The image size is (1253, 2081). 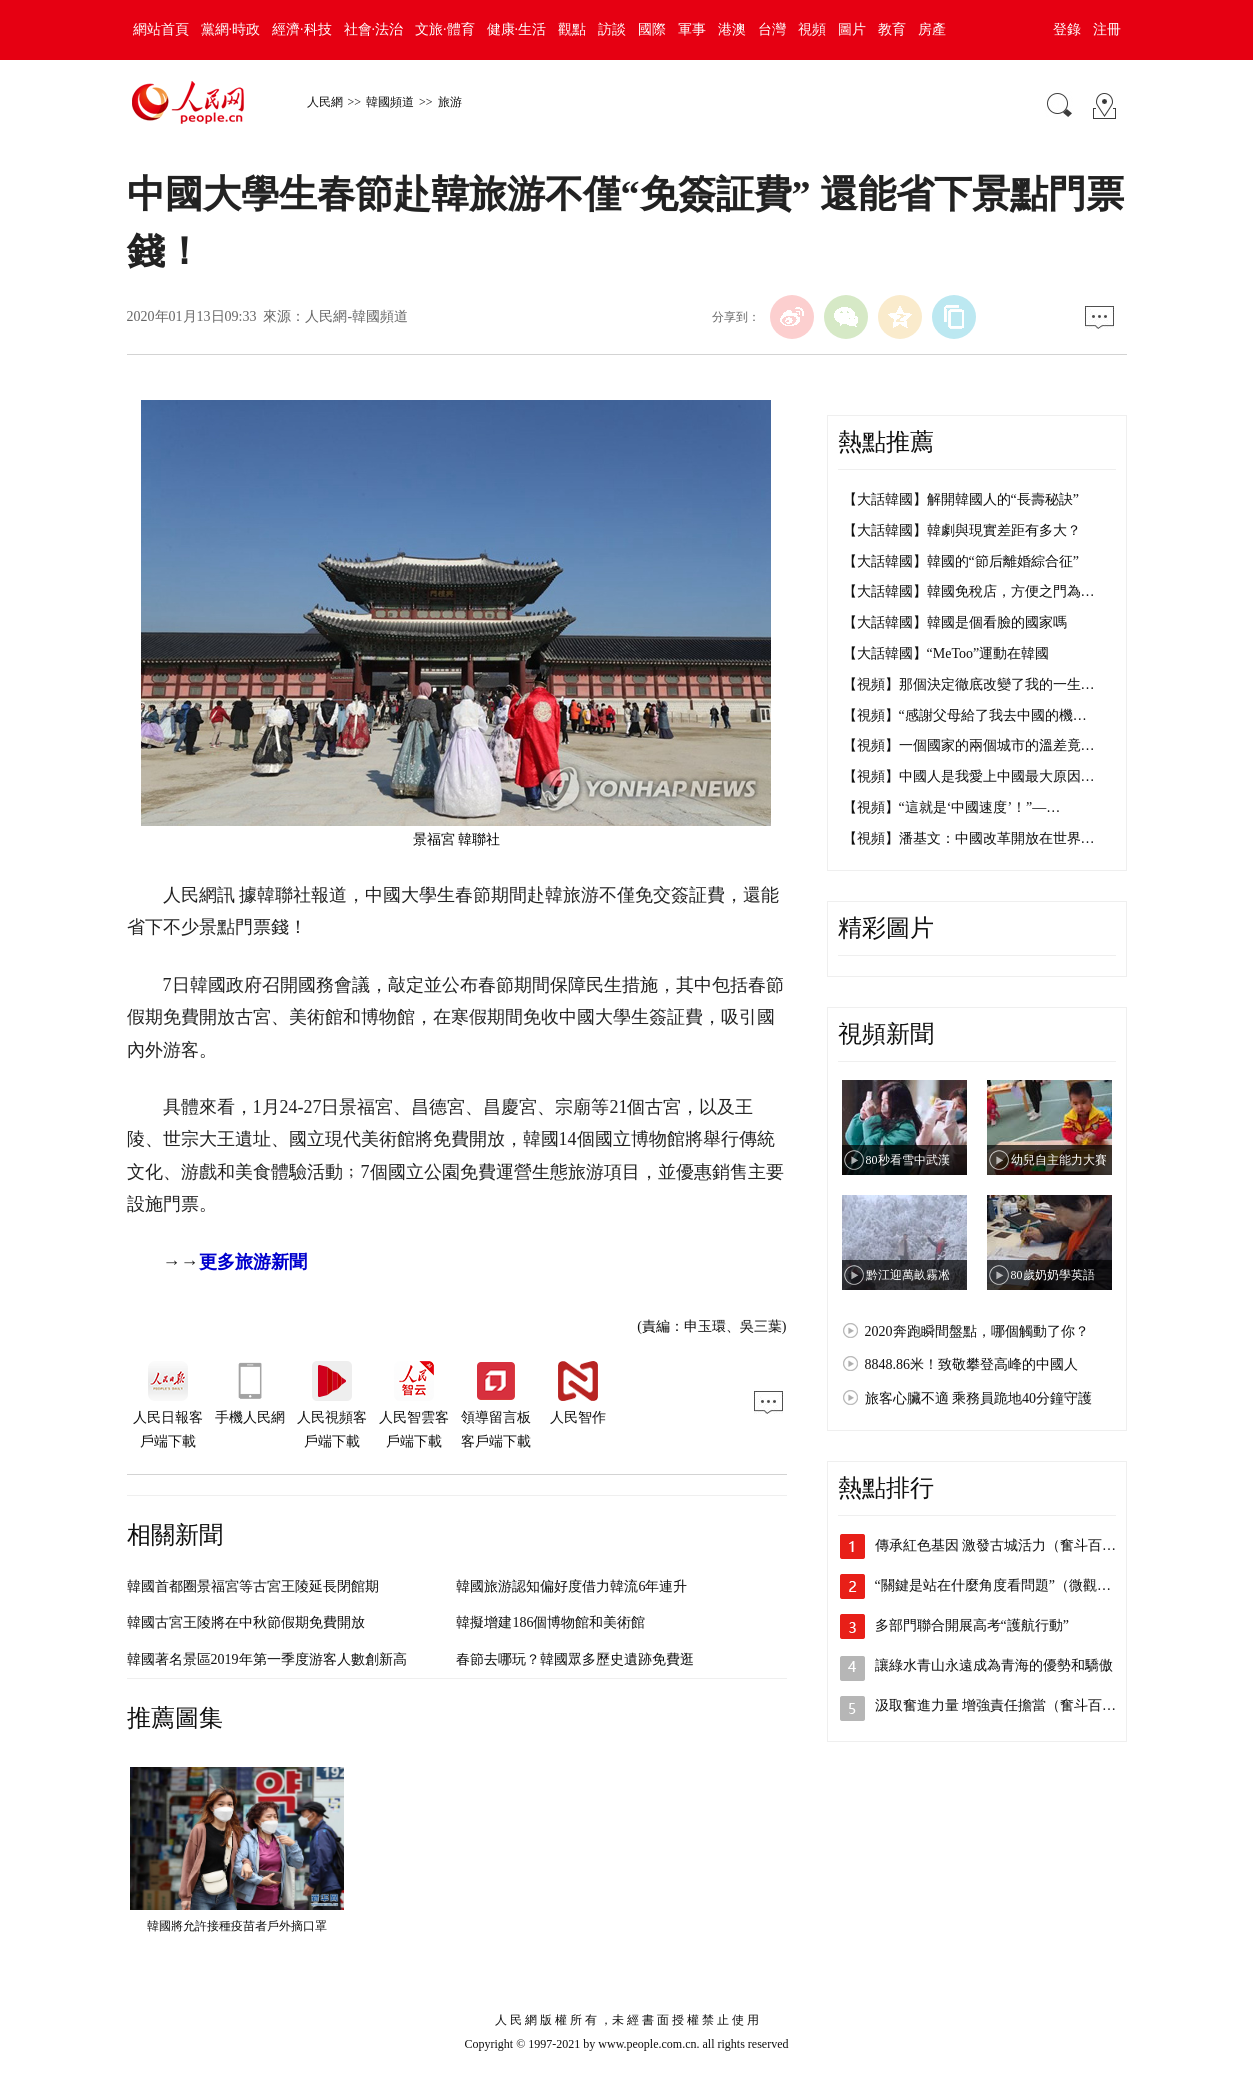 What do you see at coordinates (962, 530) in the screenshot?
I see `【大話韓國】韓劇與現實差距有多大？` at bounding box center [962, 530].